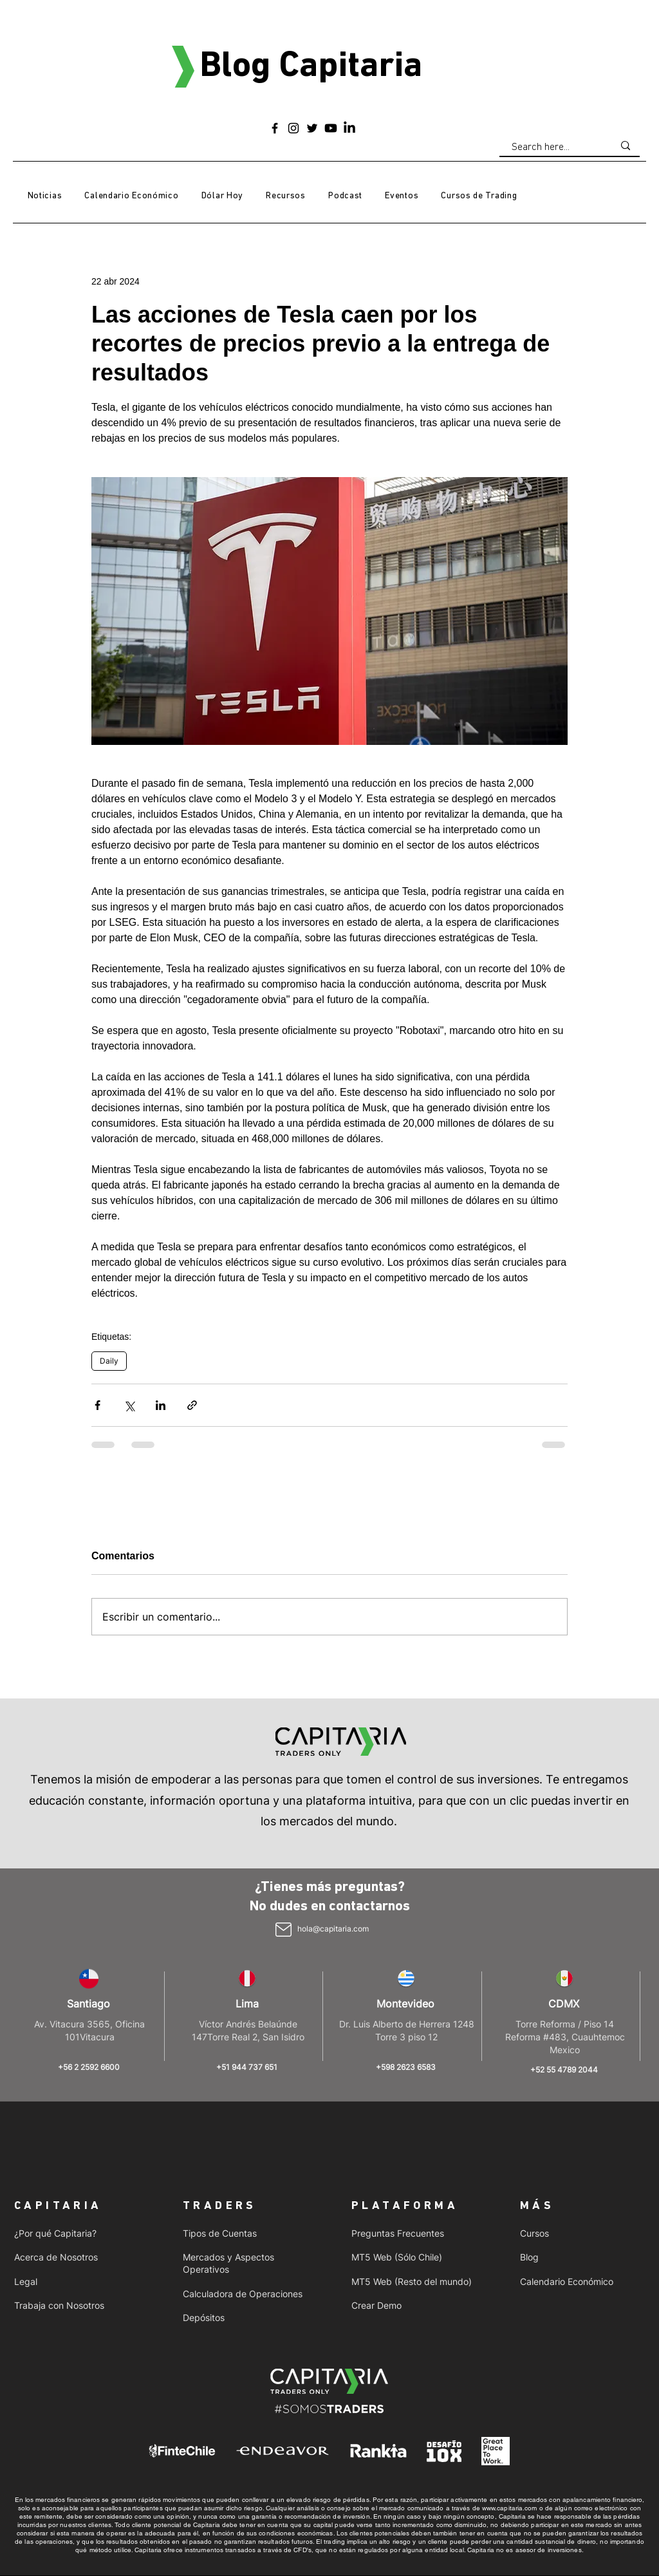 Image resolution: width=659 pixels, height=2576 pixels. Describe the element at coordinates (293, 128) in the screenshot. I see `[Instagram]` at that location.